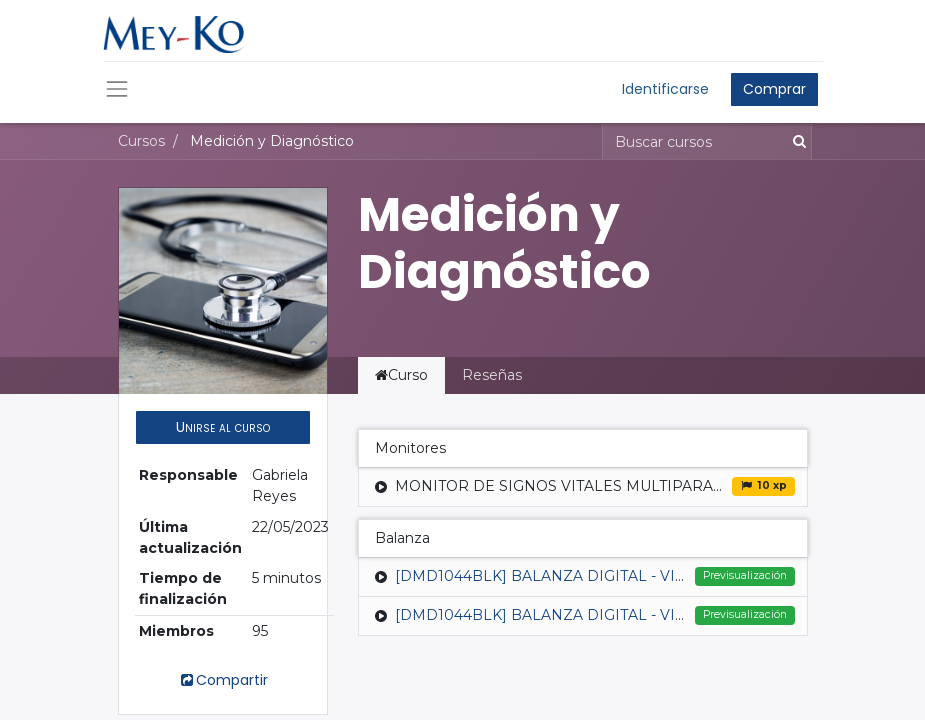 Image resolution: width=925 pixels, height=720 pixels. I want to click on [button], so click(223, 427).